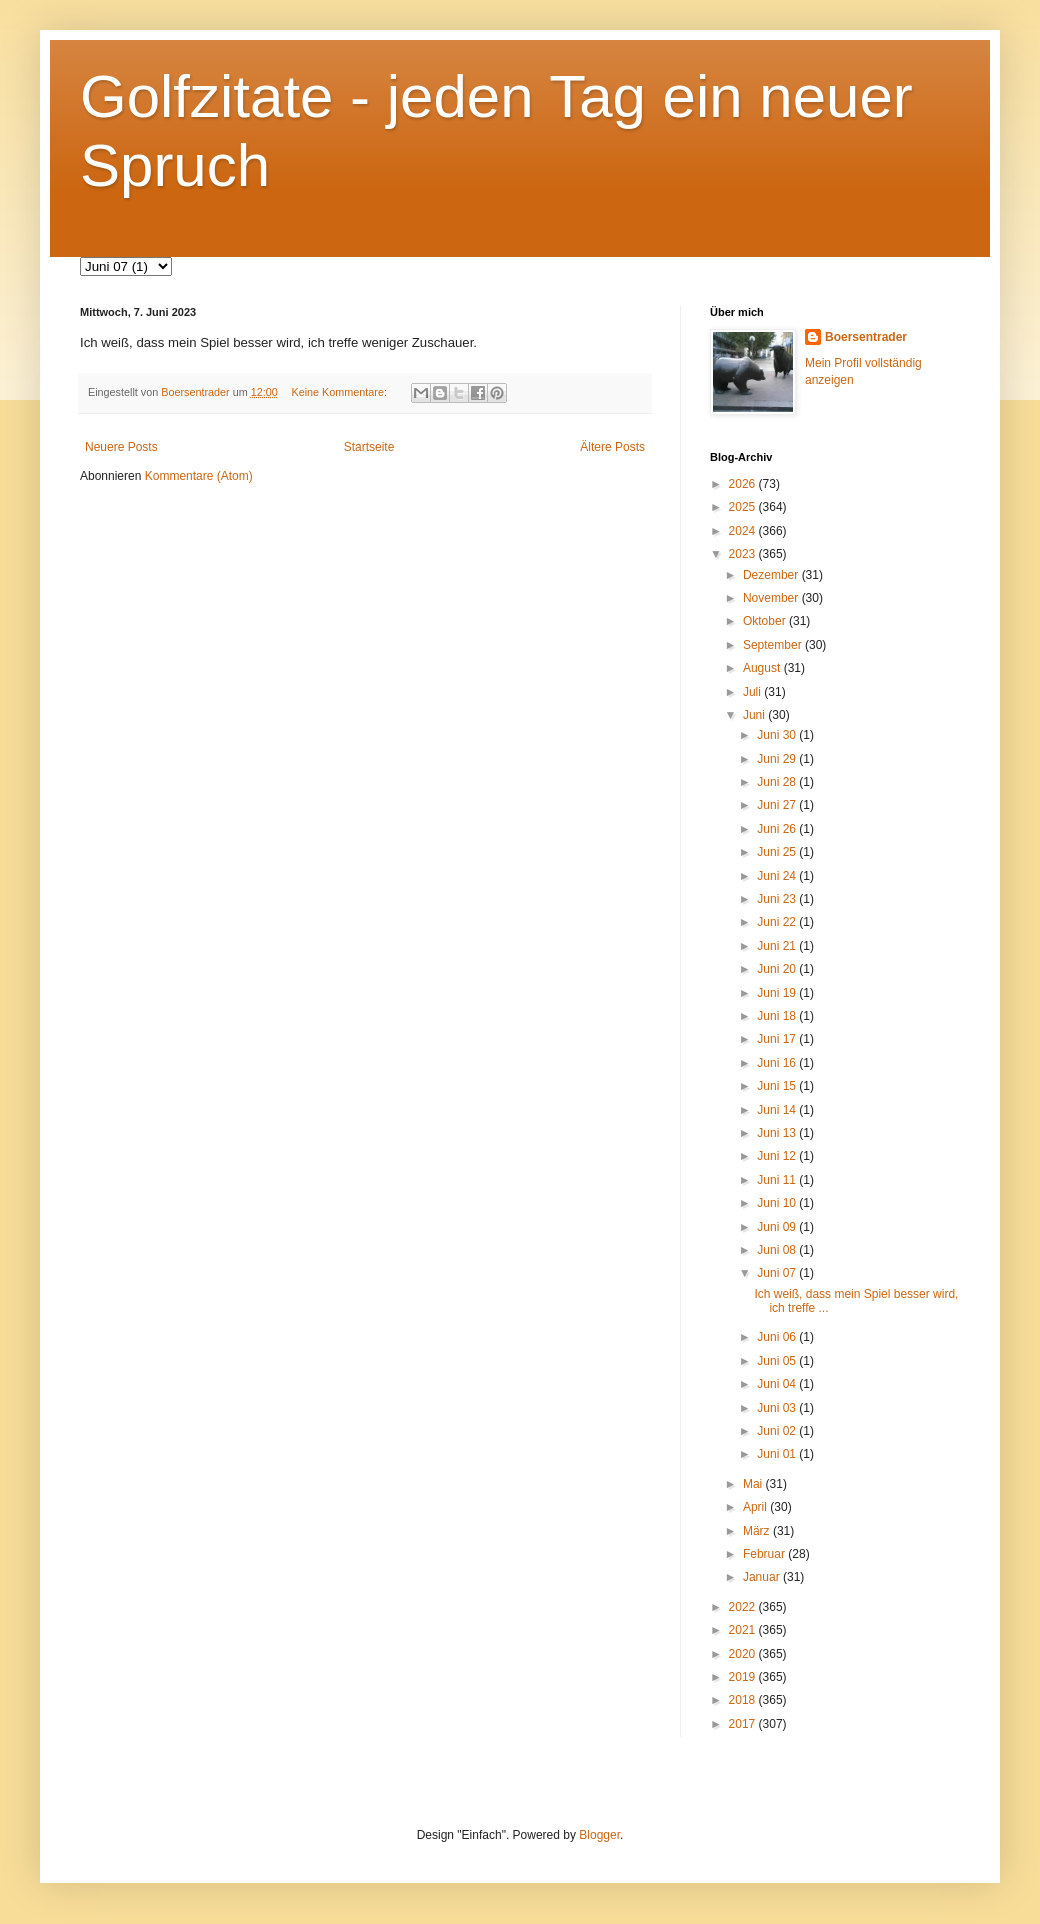 This screenshot has width=1040, height=1924. What do you see at coordinates (744, 1700) in the screenshot?
I see `2018` at bounding box center [744, 1700].